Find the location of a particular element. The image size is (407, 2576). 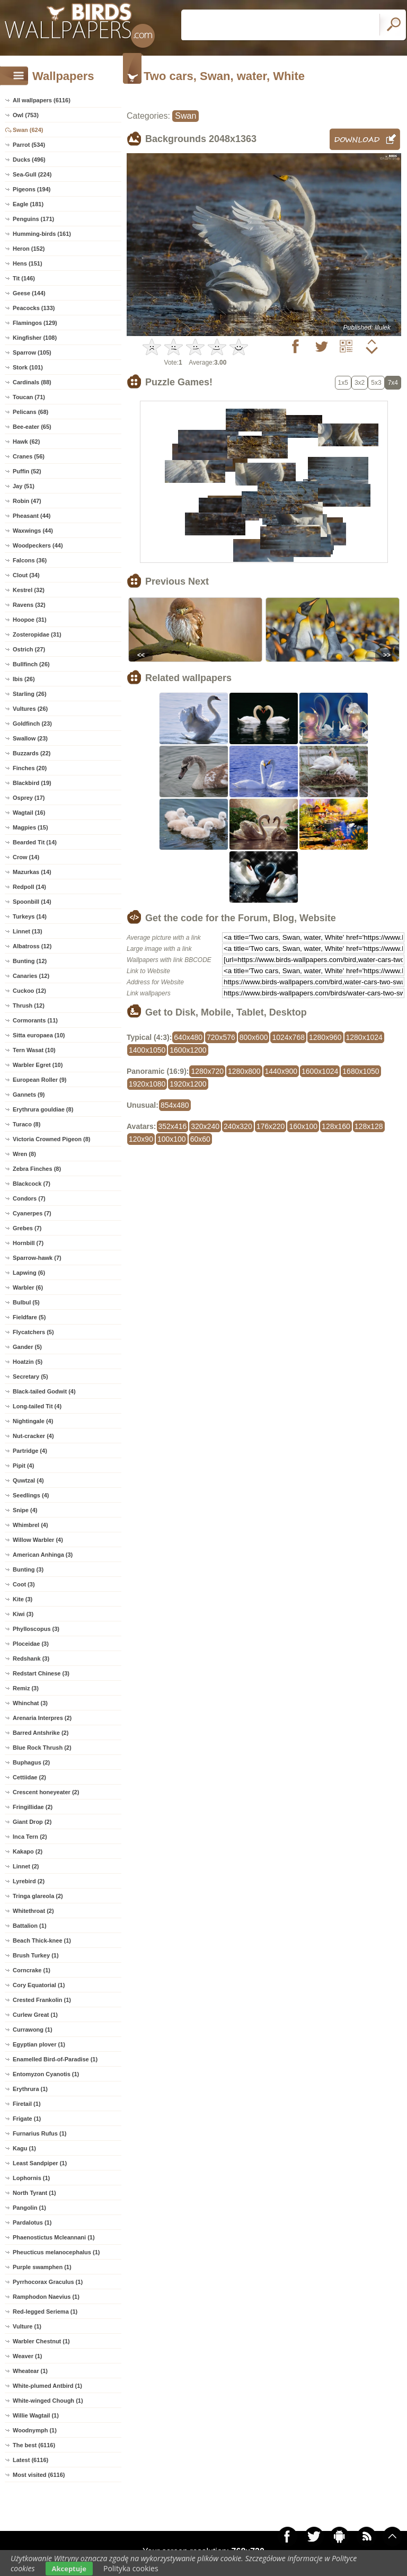

Toucan (71) is located at coordinates (29, 397).